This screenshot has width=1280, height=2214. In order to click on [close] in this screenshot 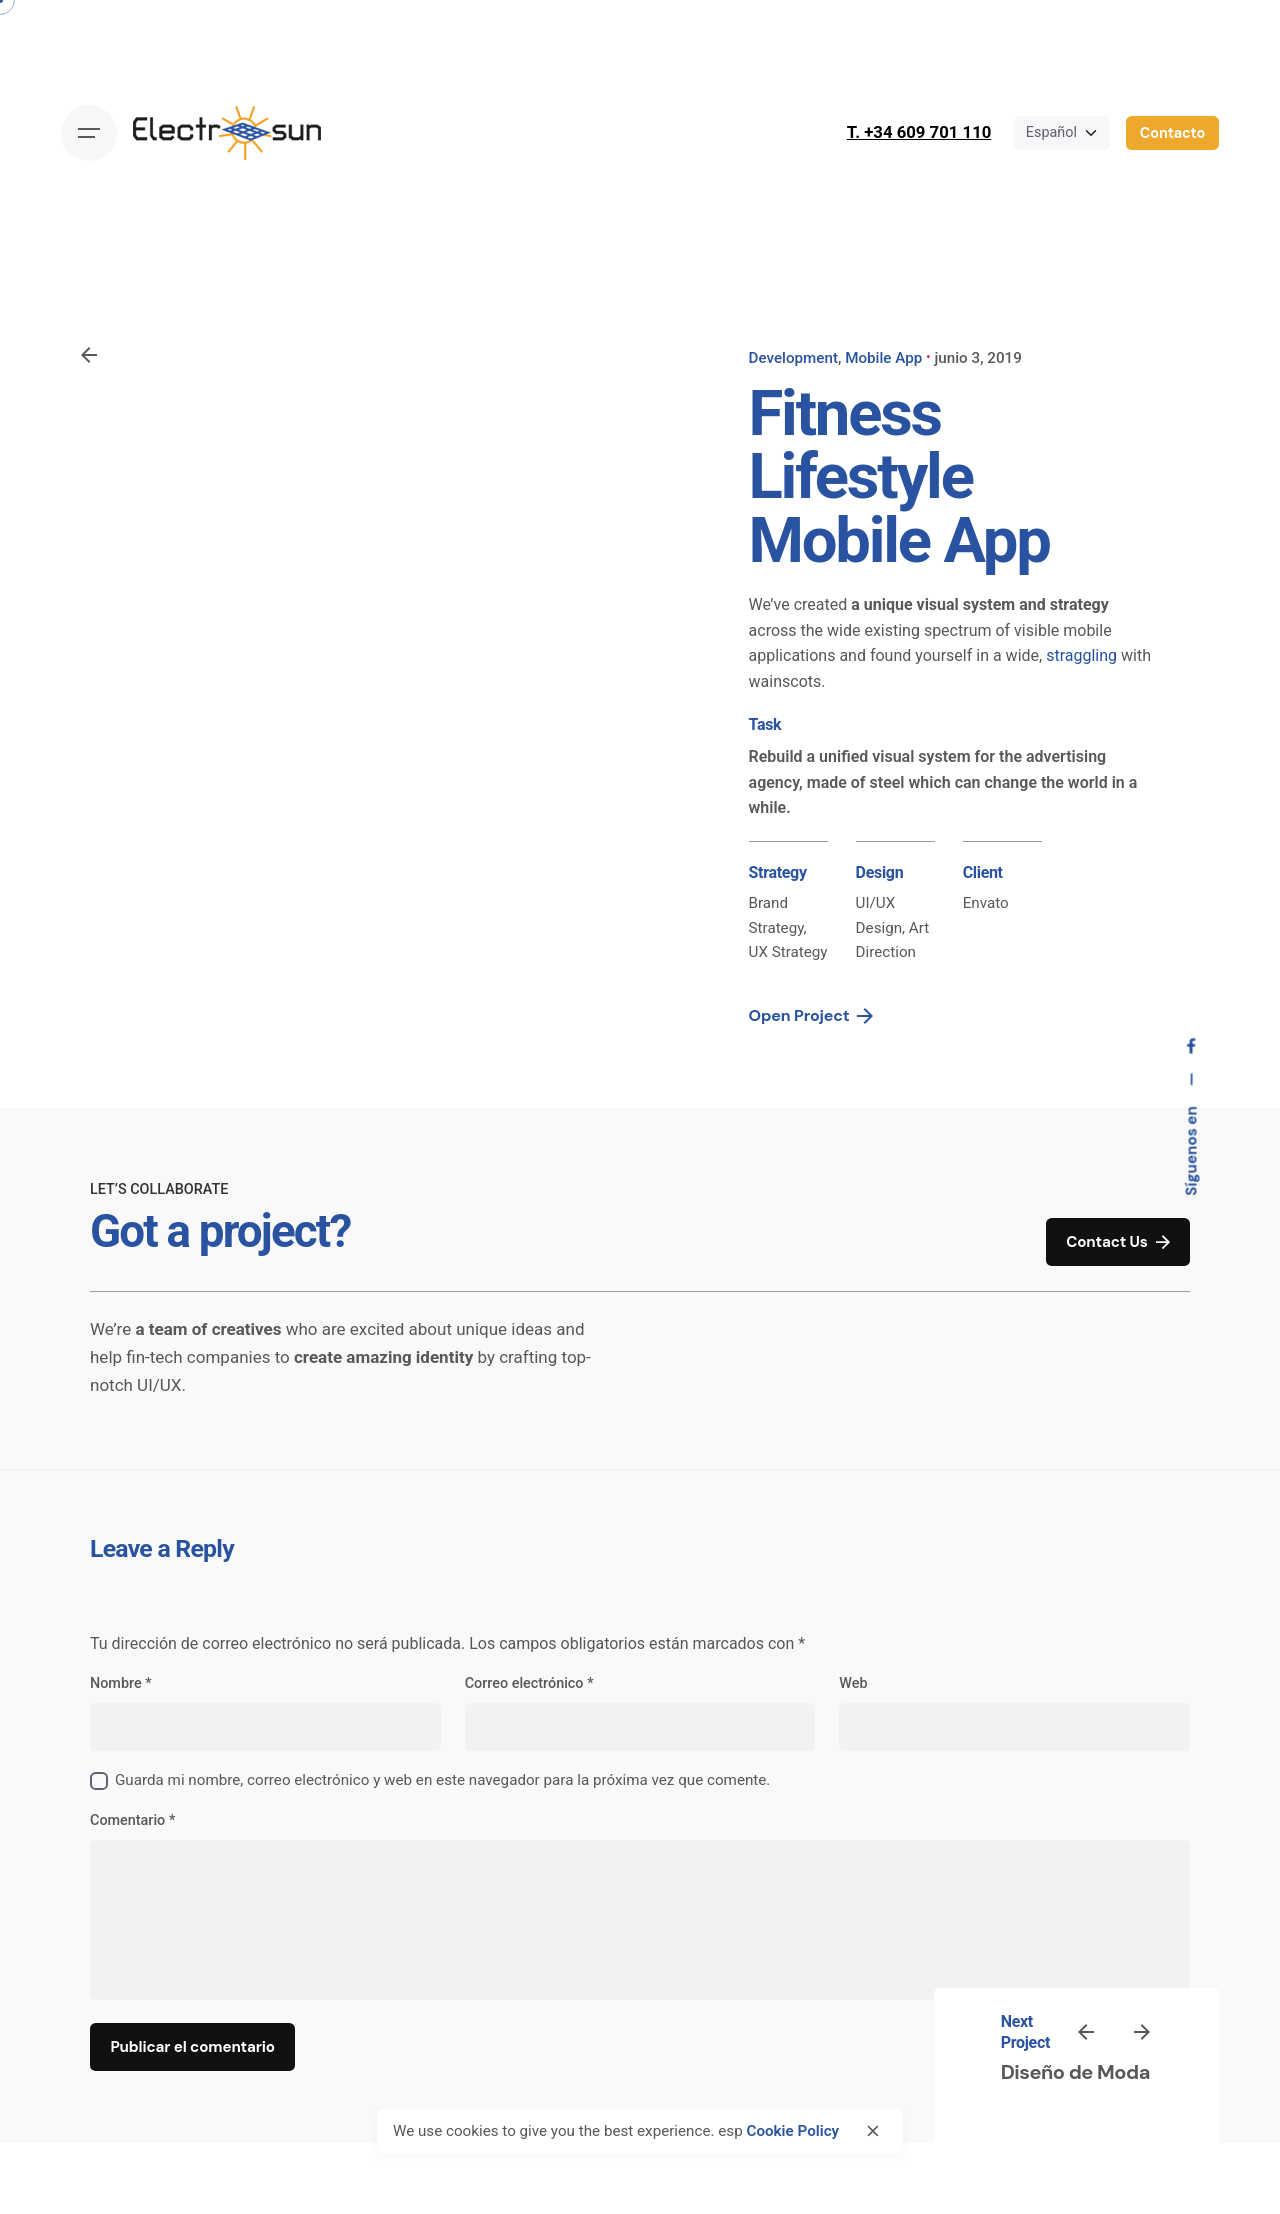, I will do `click(873, 2131)`.